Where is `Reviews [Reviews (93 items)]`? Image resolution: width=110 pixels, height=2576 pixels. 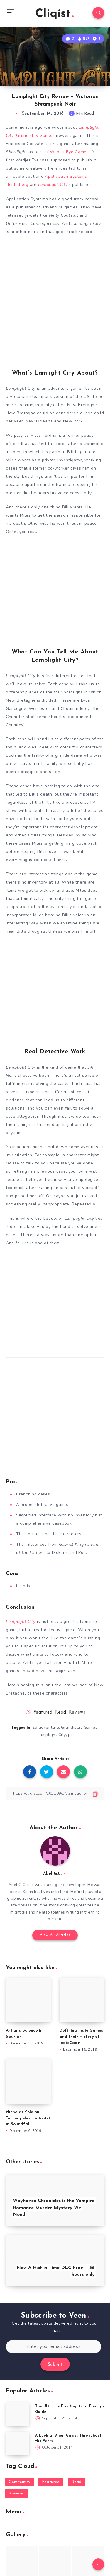
Reviews [Reviews (93 items)] is located at coordinates (16, 2493).